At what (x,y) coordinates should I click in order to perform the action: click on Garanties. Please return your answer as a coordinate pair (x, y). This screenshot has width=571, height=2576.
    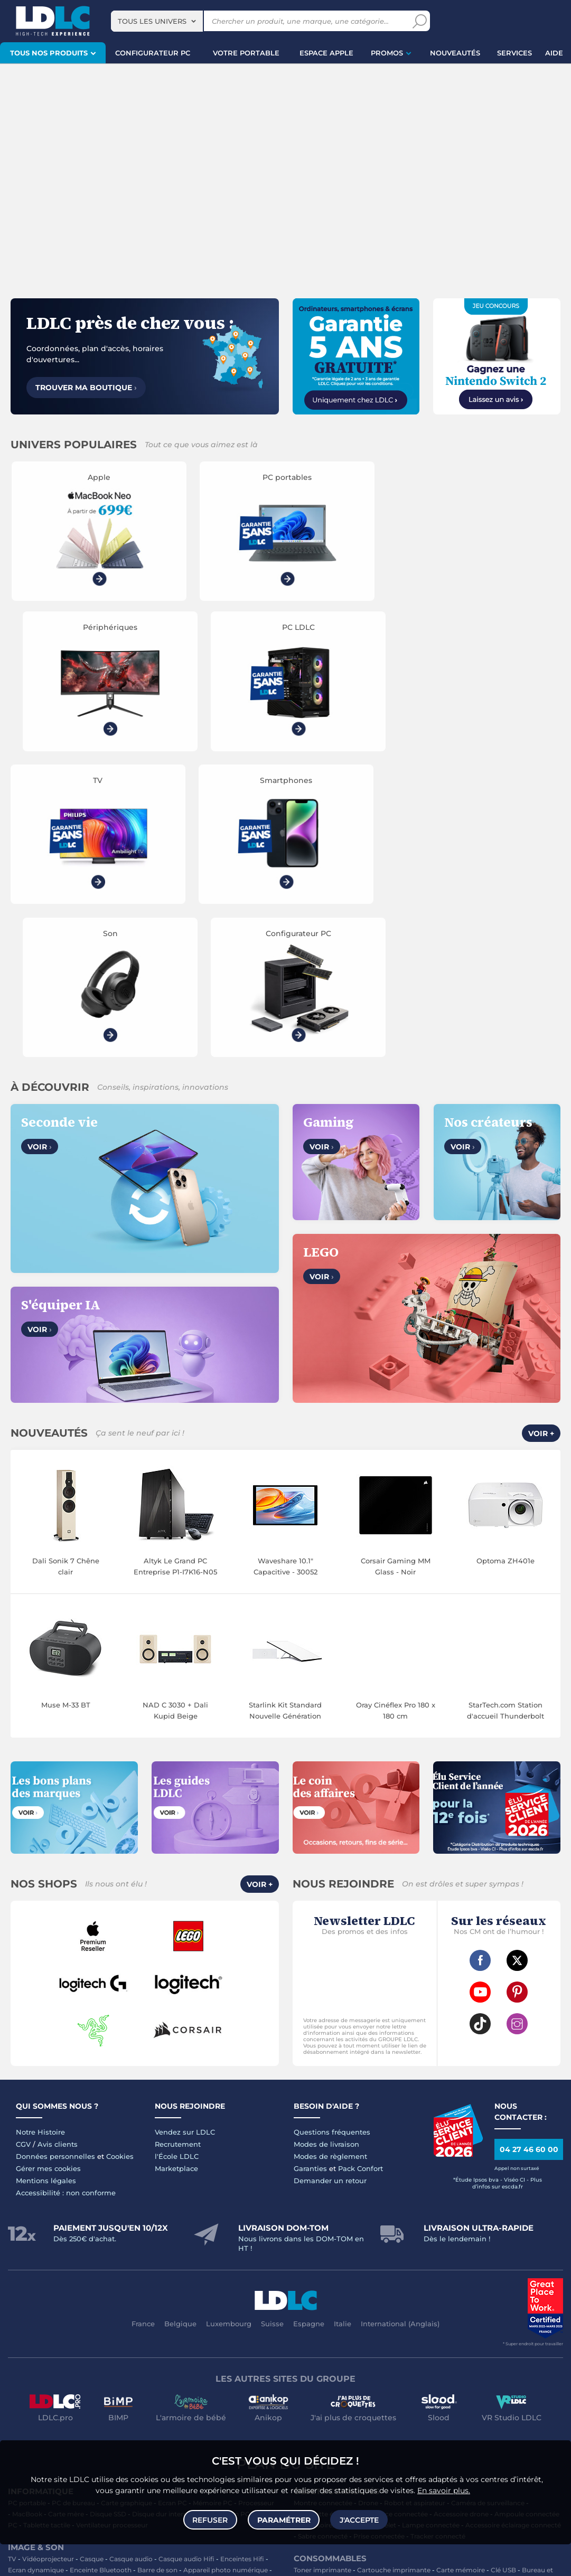
    Looking at the image, I should click on (310, 1871).